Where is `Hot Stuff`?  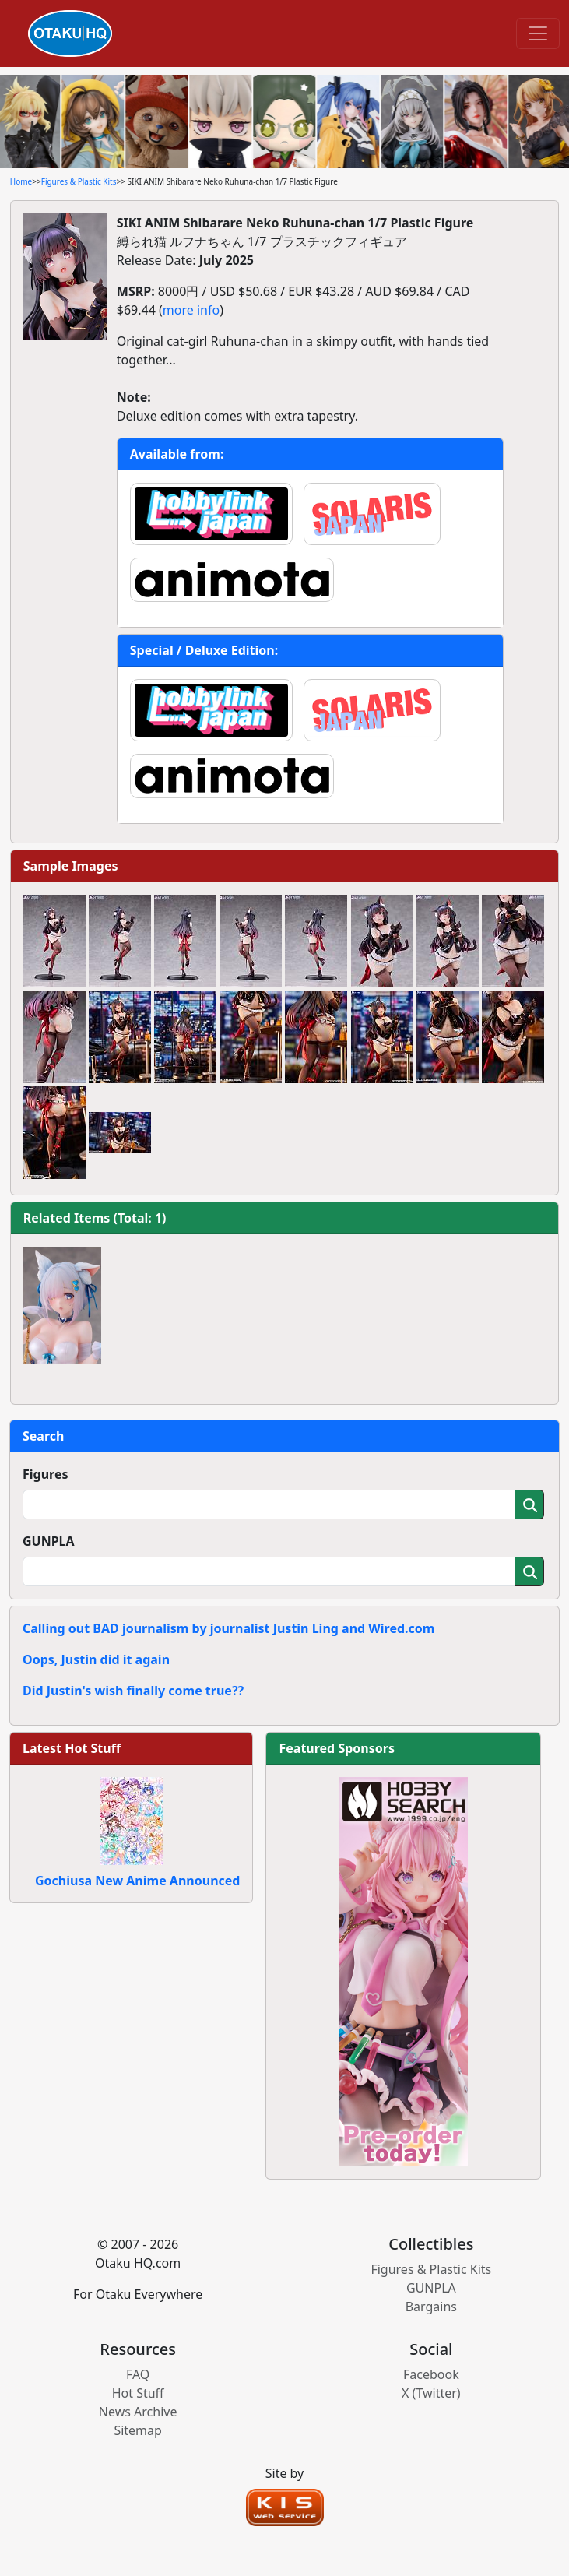 Hot Stuff is located at coordinates (138, 2393).